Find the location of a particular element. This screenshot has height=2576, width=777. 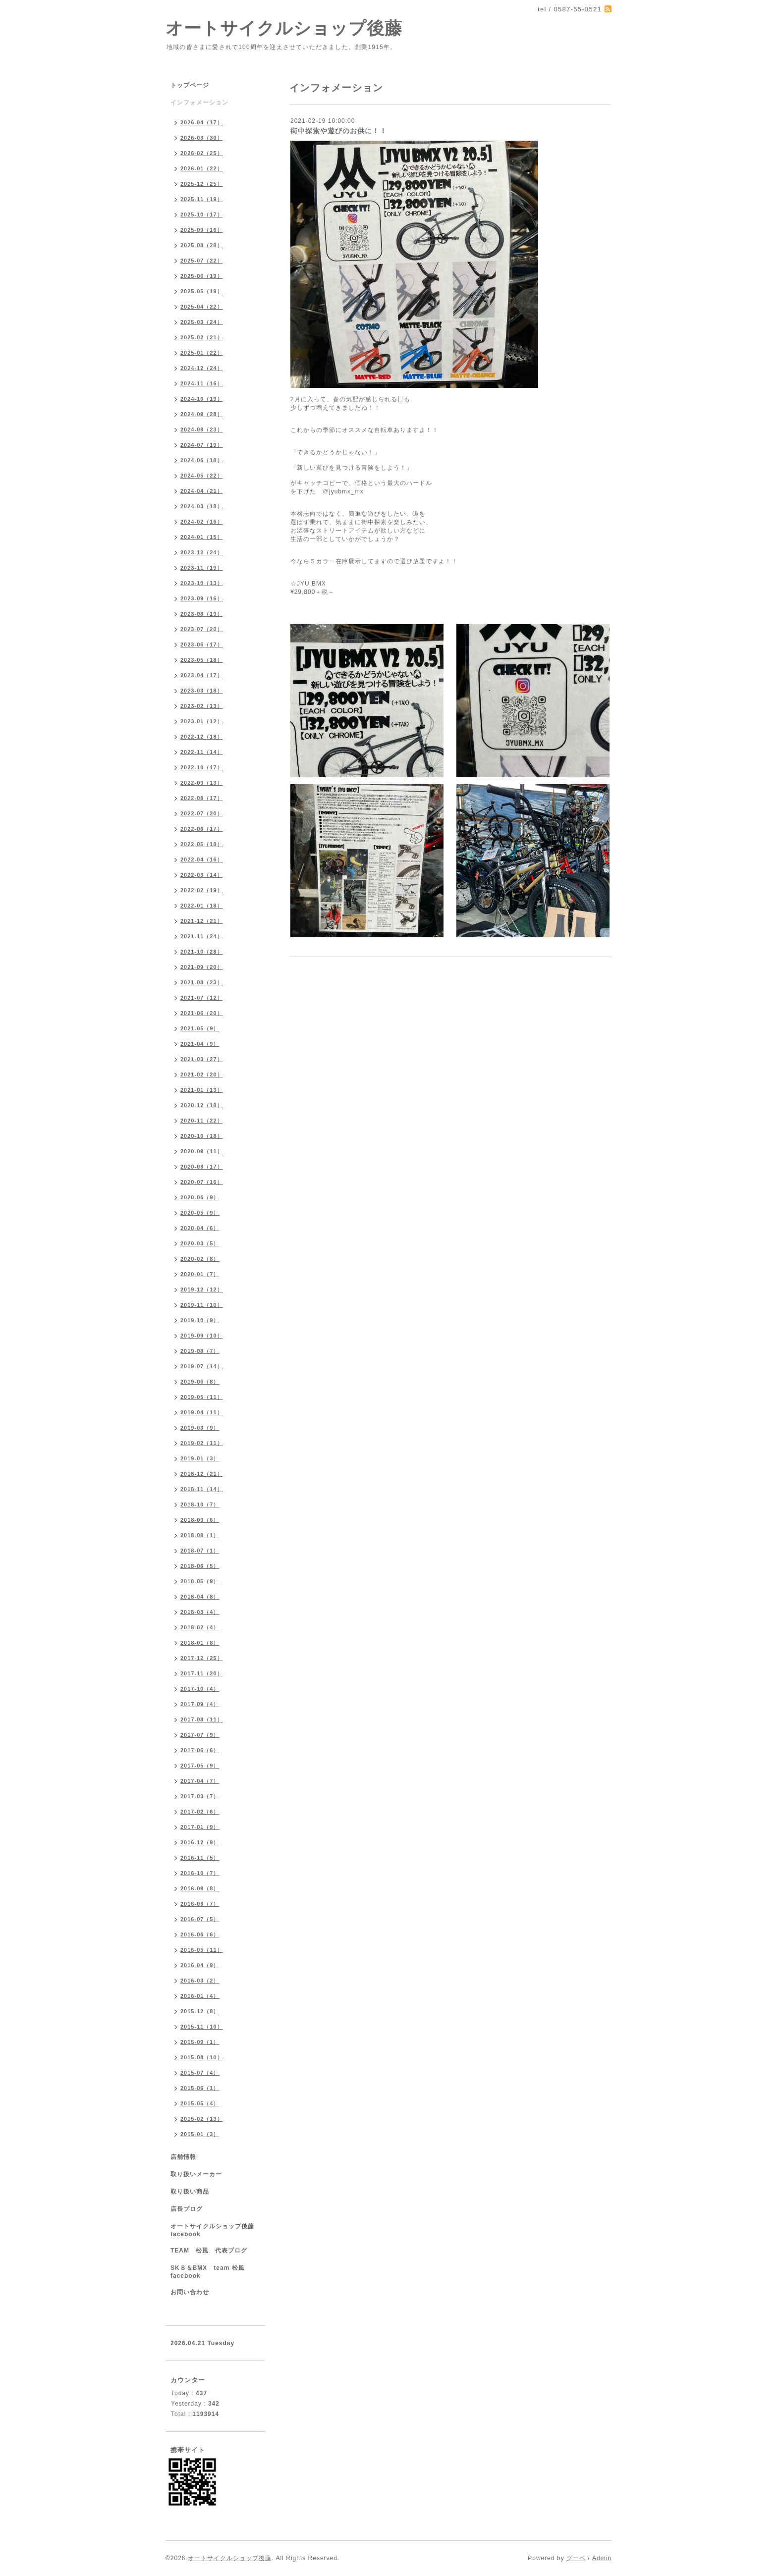

2019-04（11） is located at coordinates (201, 1412).